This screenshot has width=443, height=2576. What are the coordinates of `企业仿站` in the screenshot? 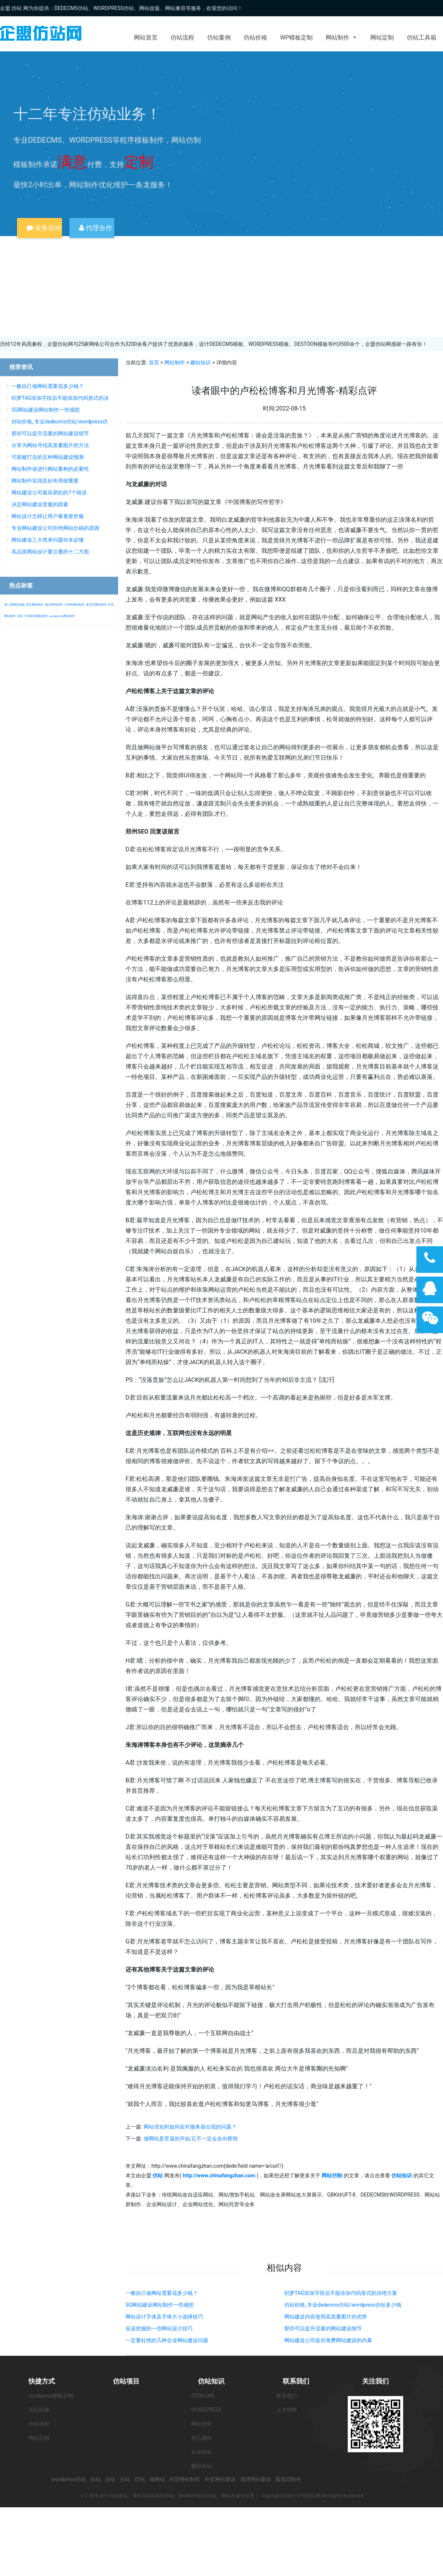 It's located at (201, 2452).